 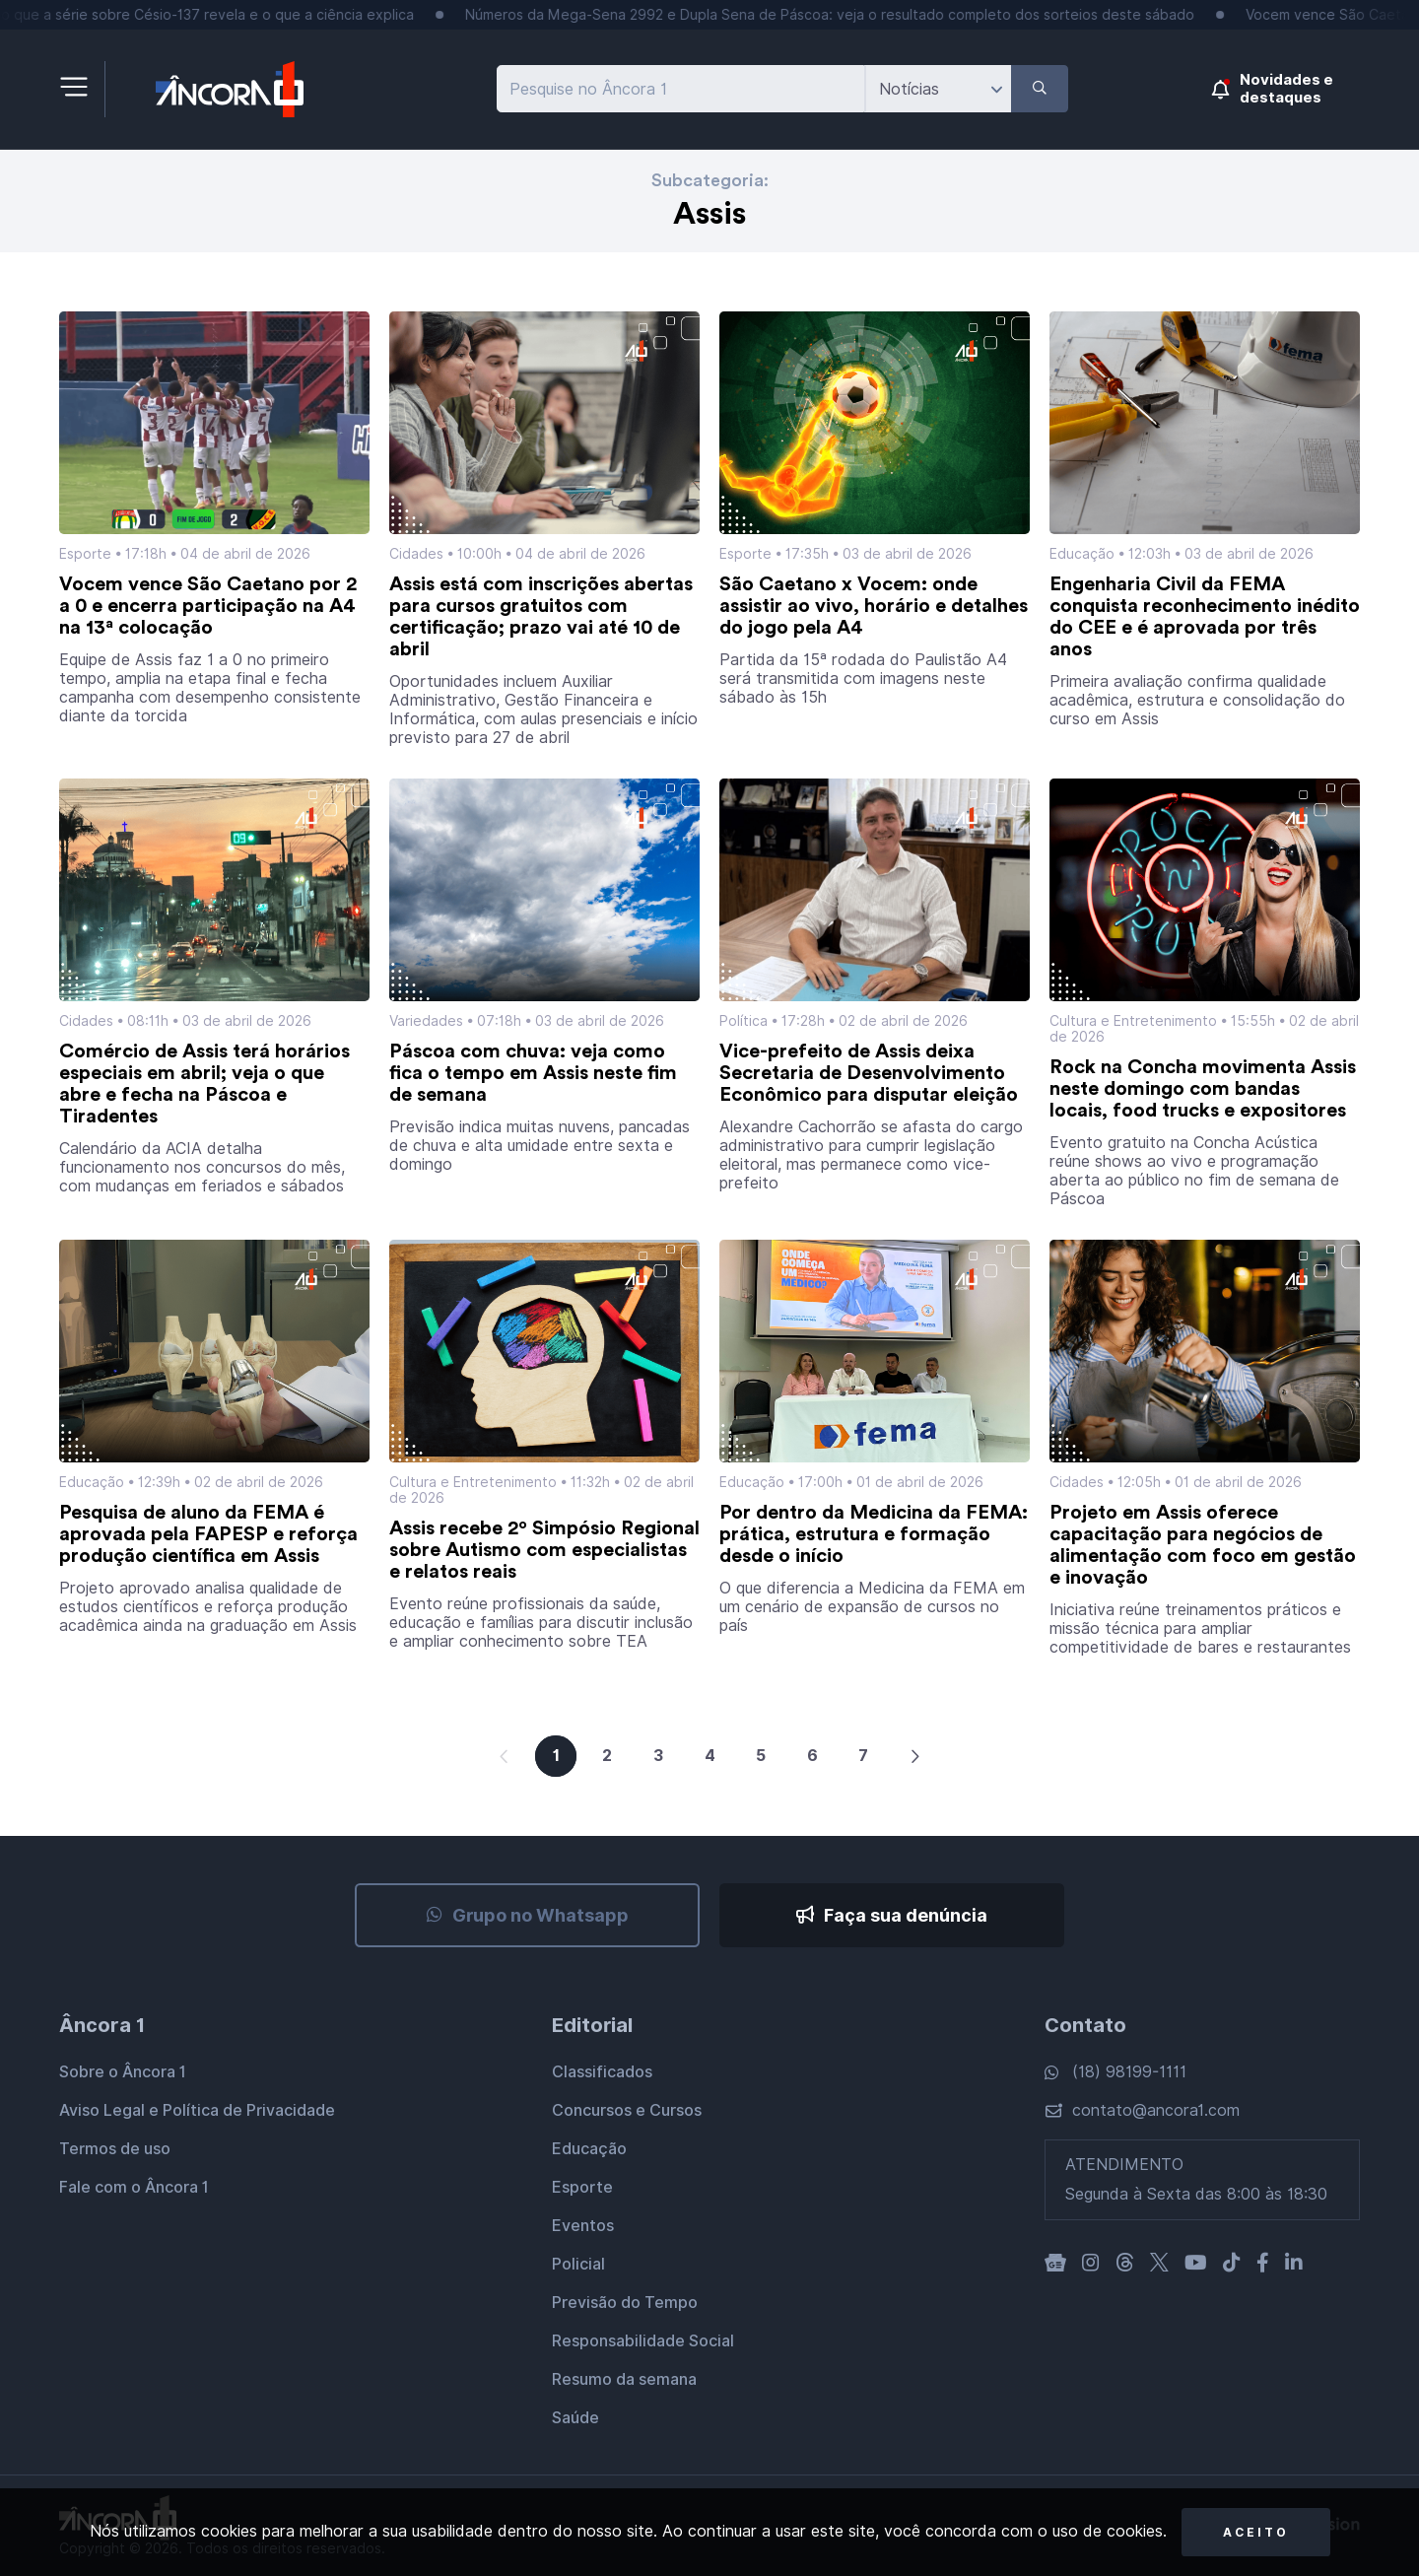 I want to click on Aviso Legal e Política de Privacidade, so click(x=197, y=2110).